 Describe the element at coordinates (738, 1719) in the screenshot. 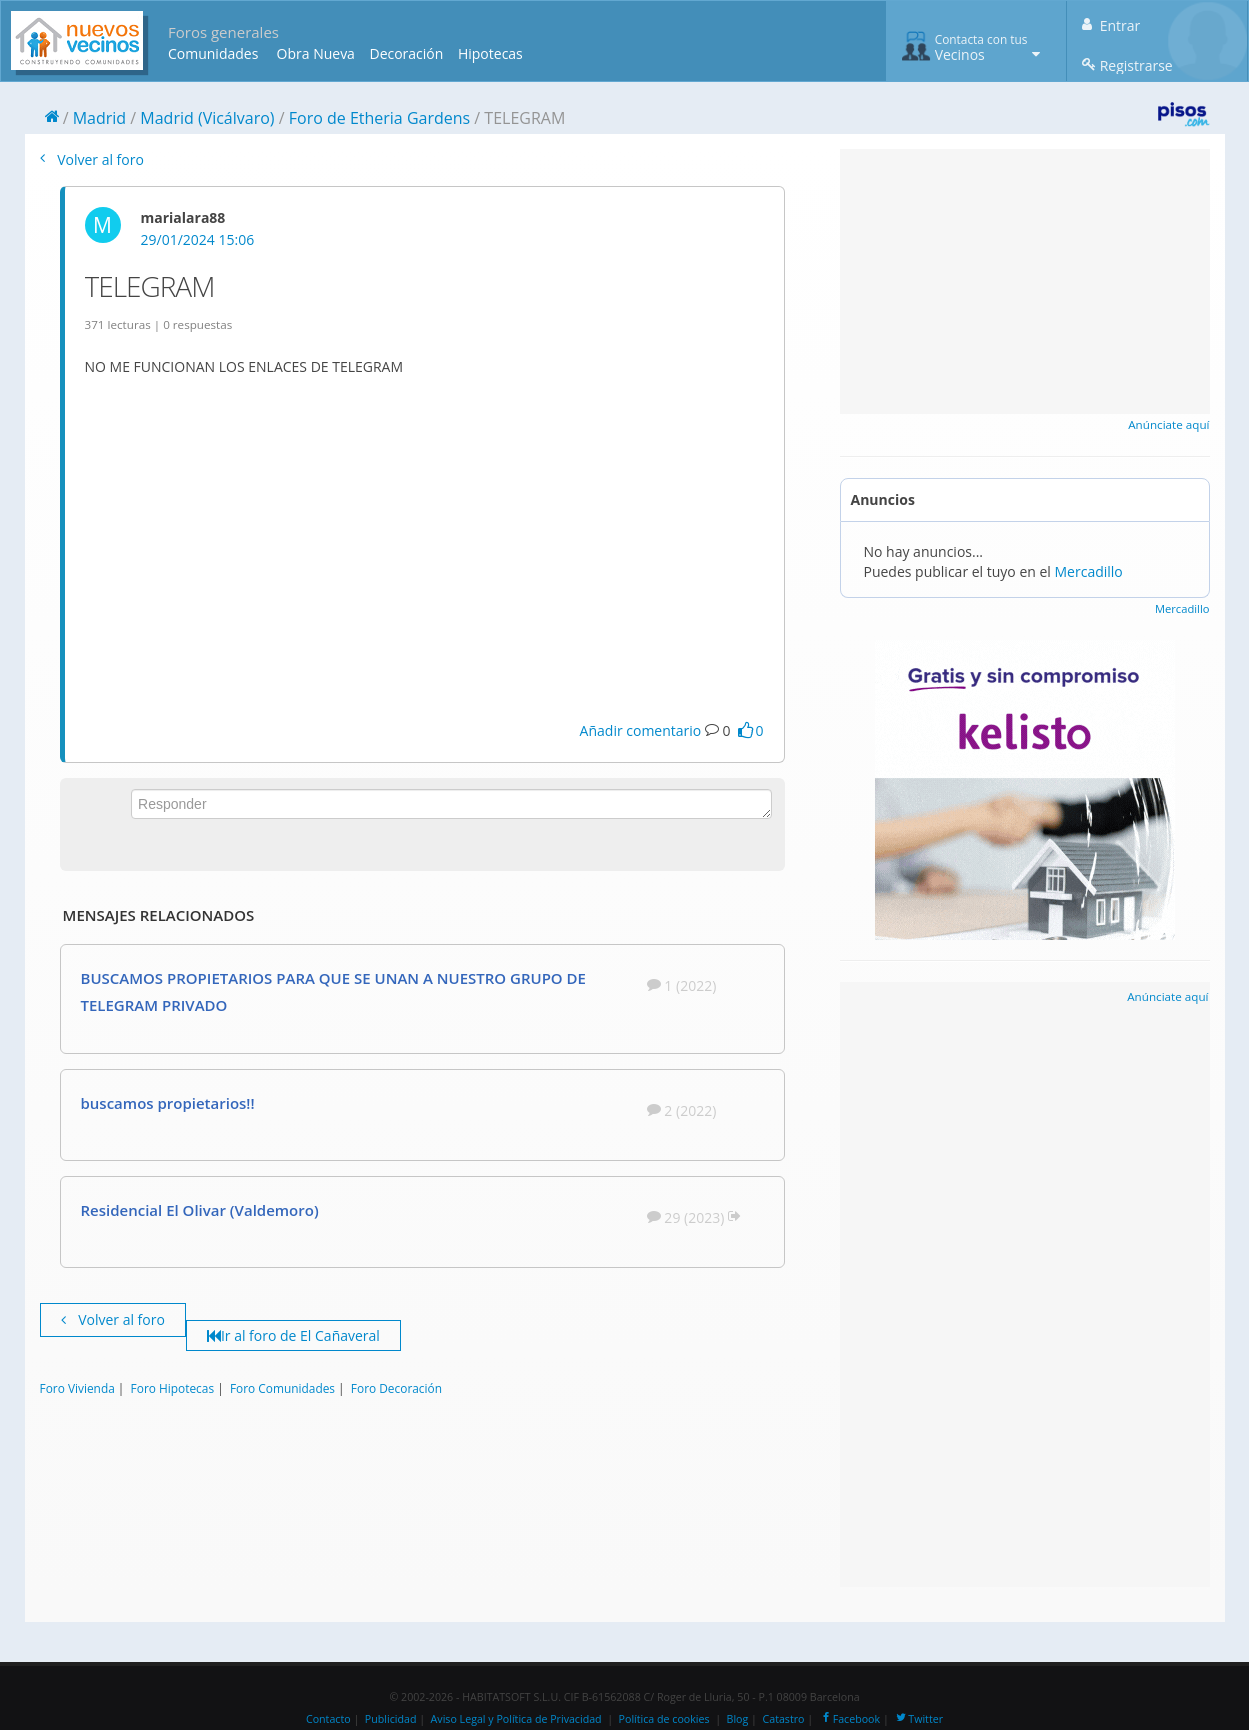

I see `Blog` at that location.